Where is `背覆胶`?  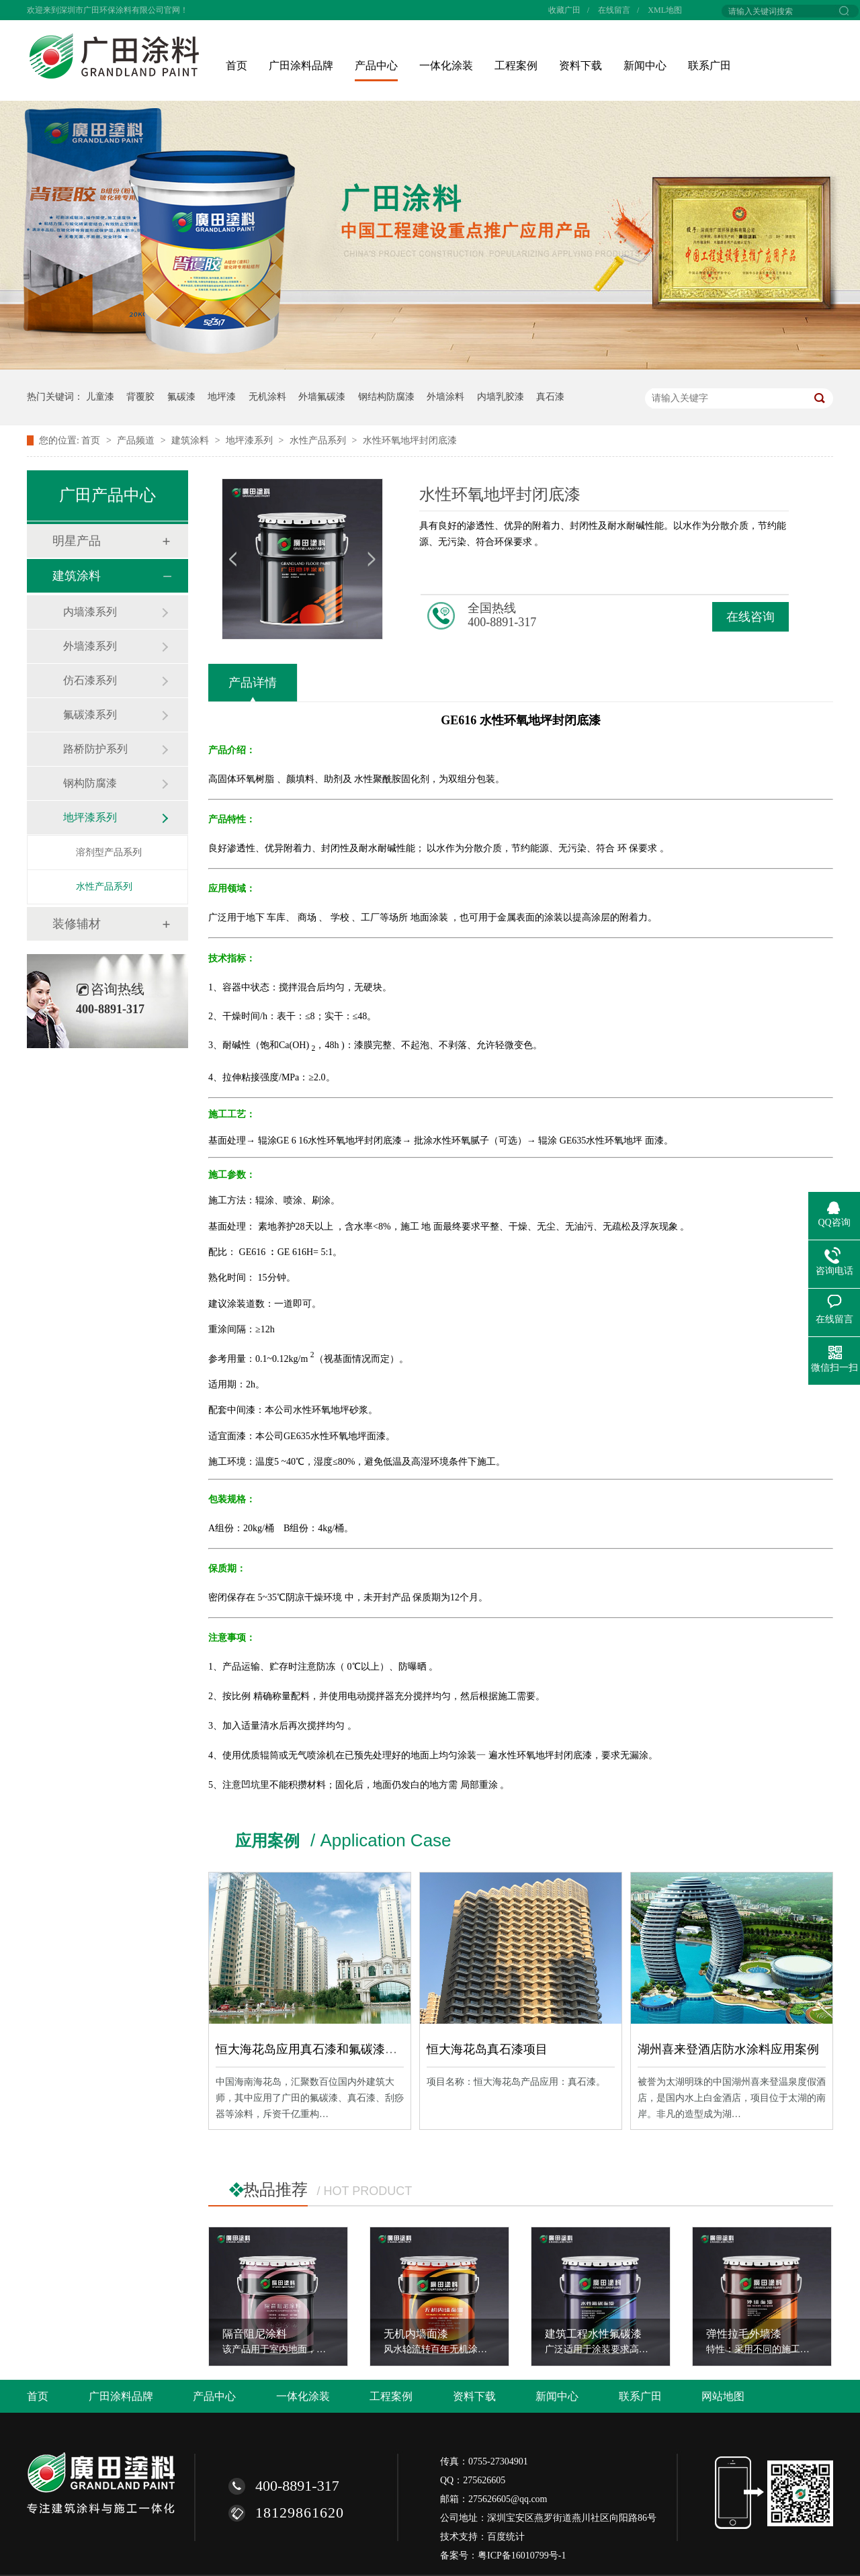 背覆胶 is located at coordinates (140, 397).